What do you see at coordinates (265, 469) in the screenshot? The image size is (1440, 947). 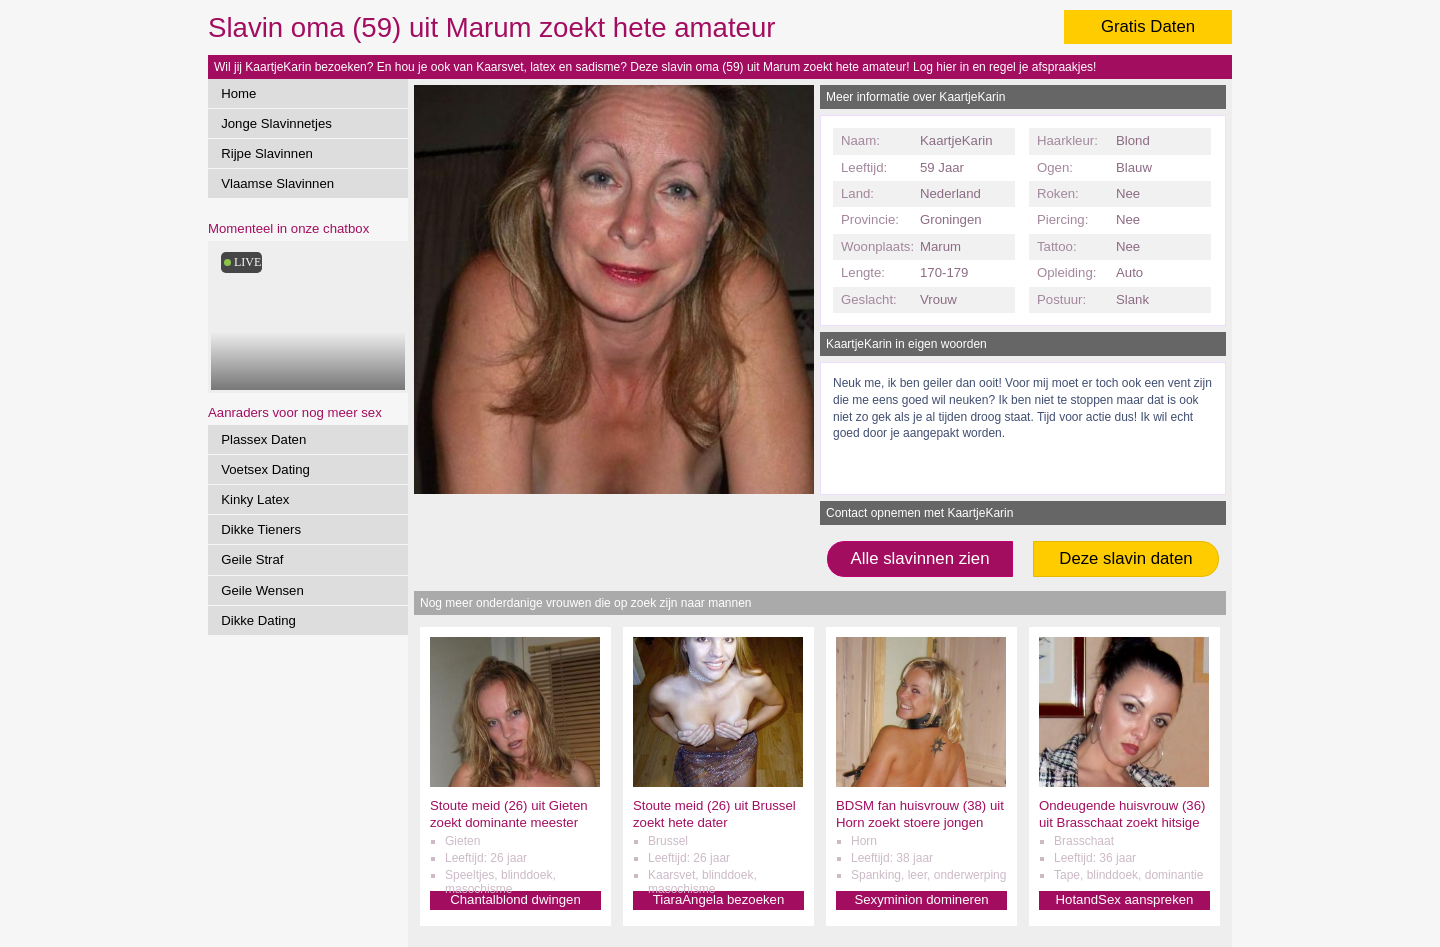 I see `Voetsex Dating` at bounding box center [265, 469].